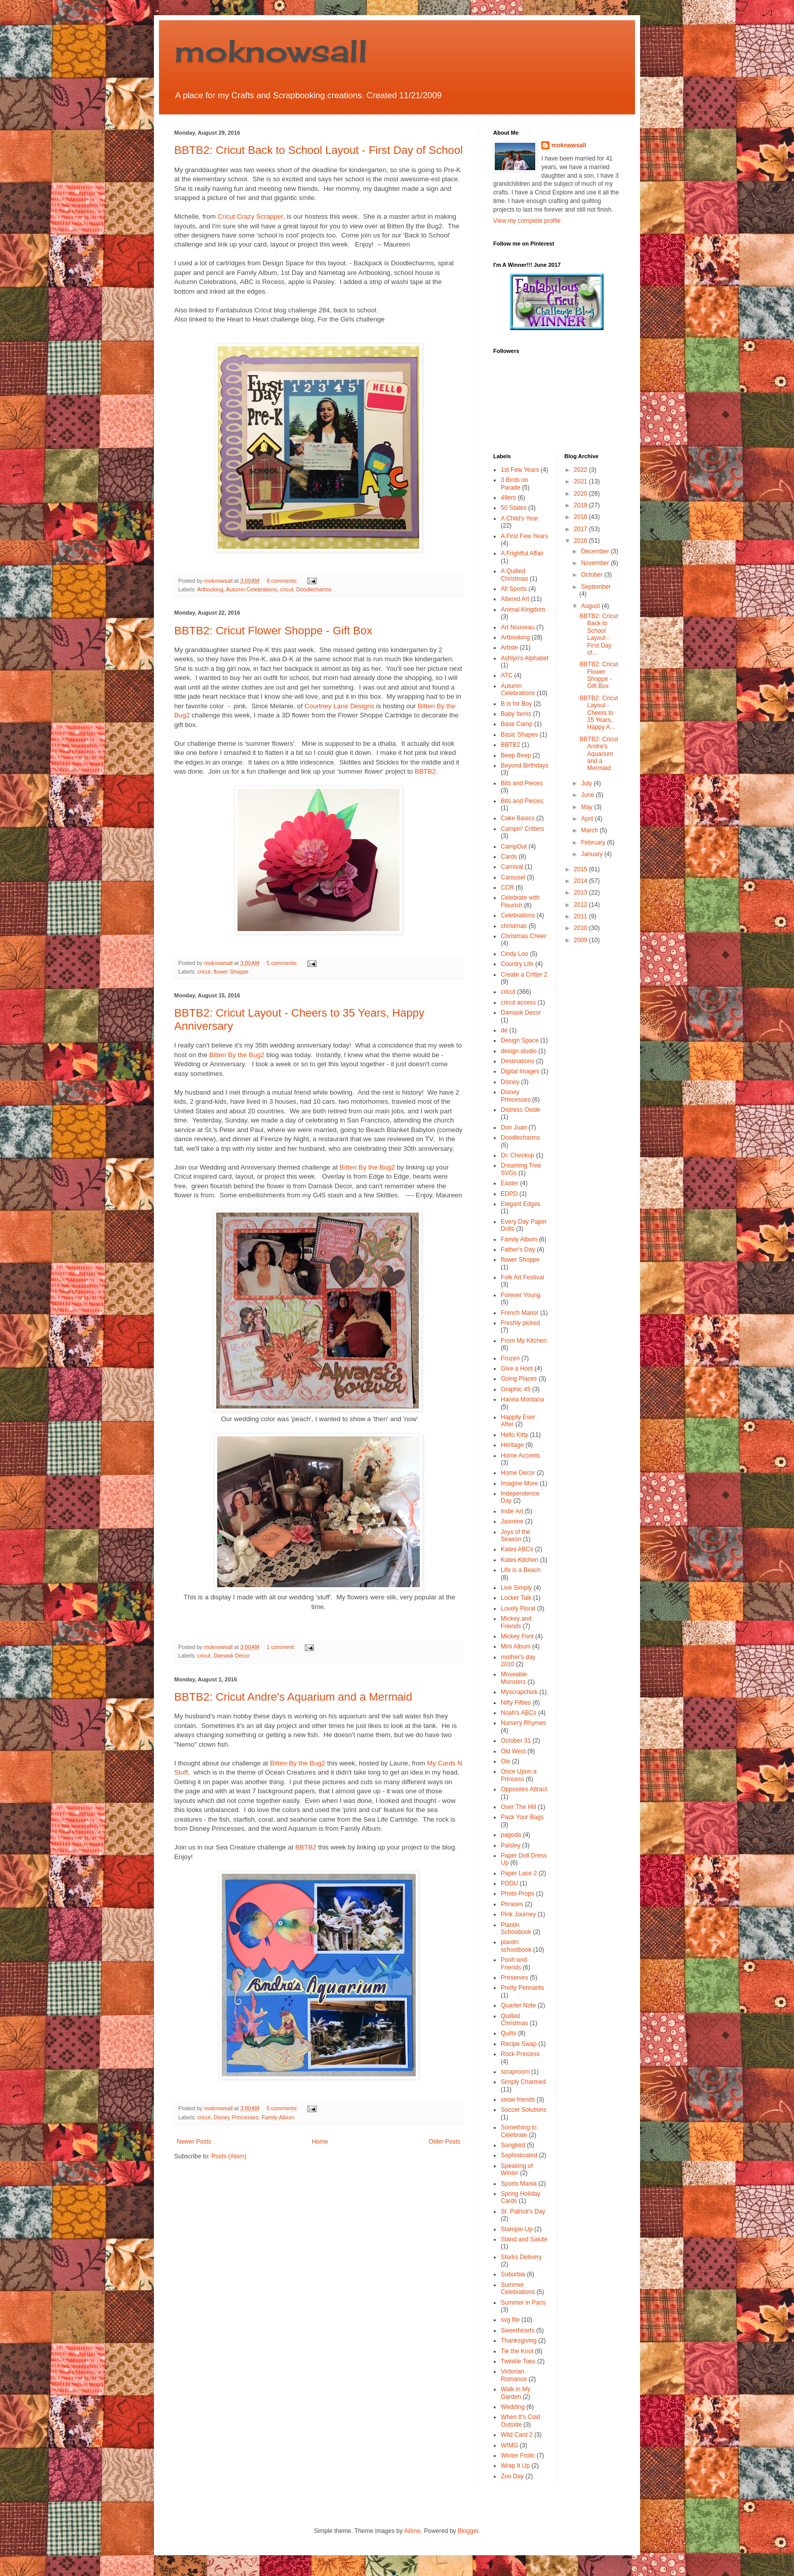  I want to click on plantin schoolbook, so click(516, 1946).